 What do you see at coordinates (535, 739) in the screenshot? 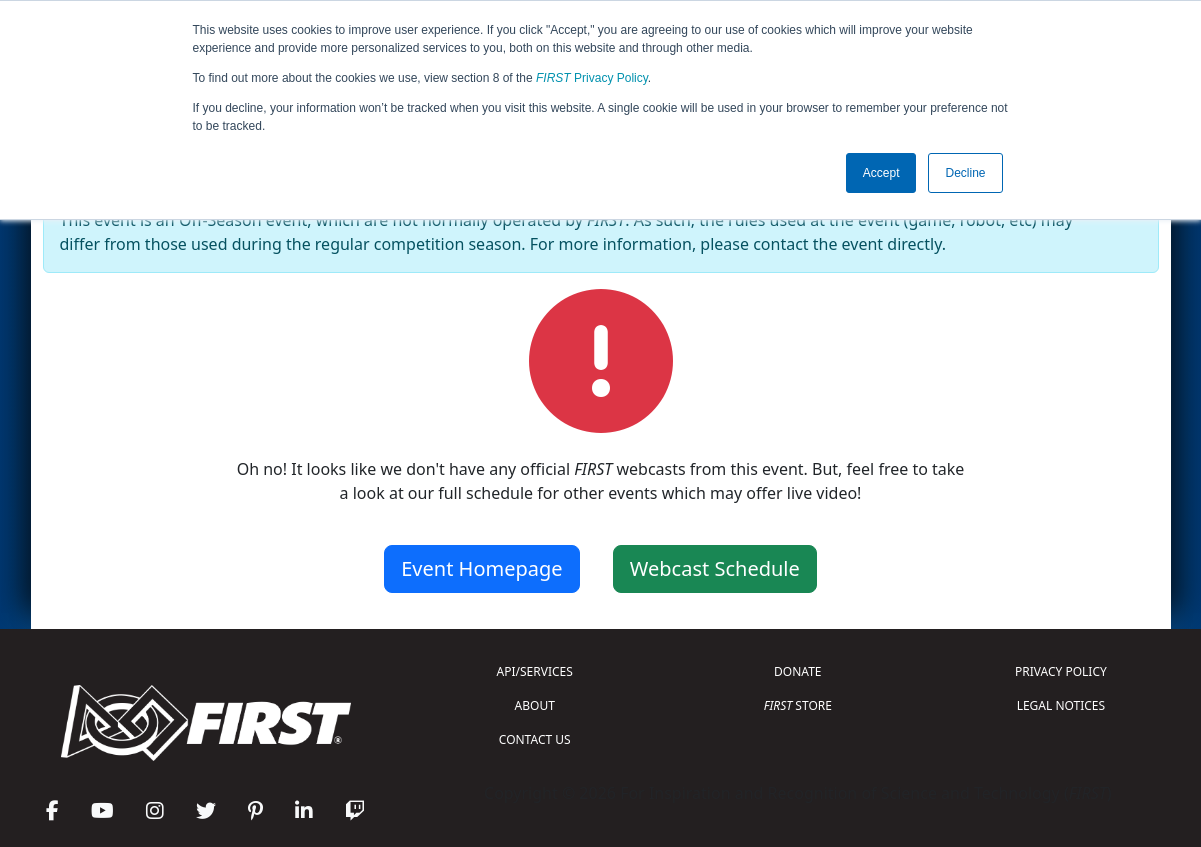
I see `CONTACT US` at bounding box center [535, 739].